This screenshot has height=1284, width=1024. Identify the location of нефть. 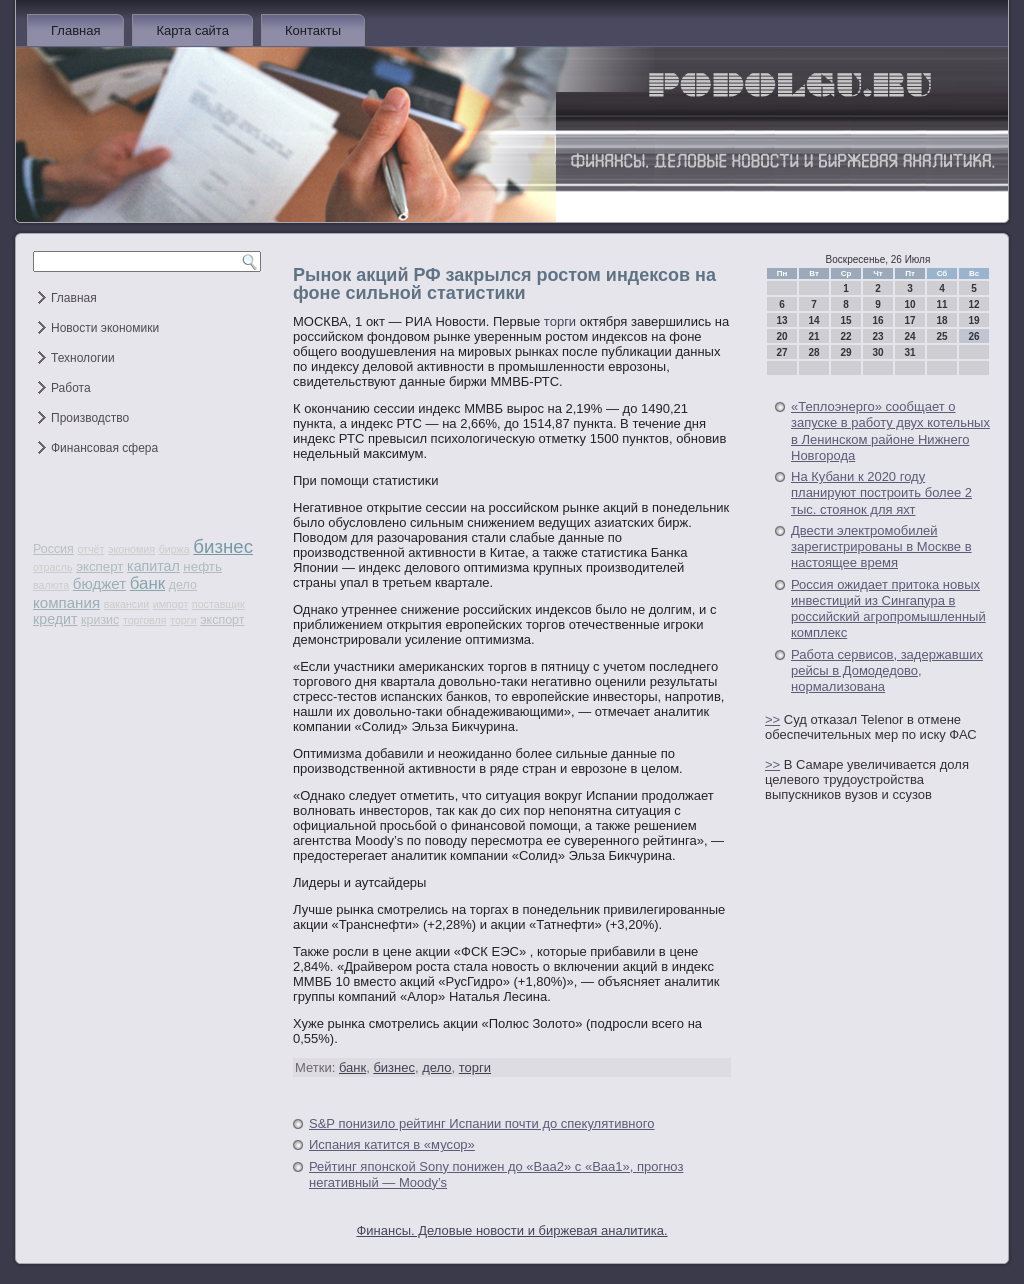
(202, 566).